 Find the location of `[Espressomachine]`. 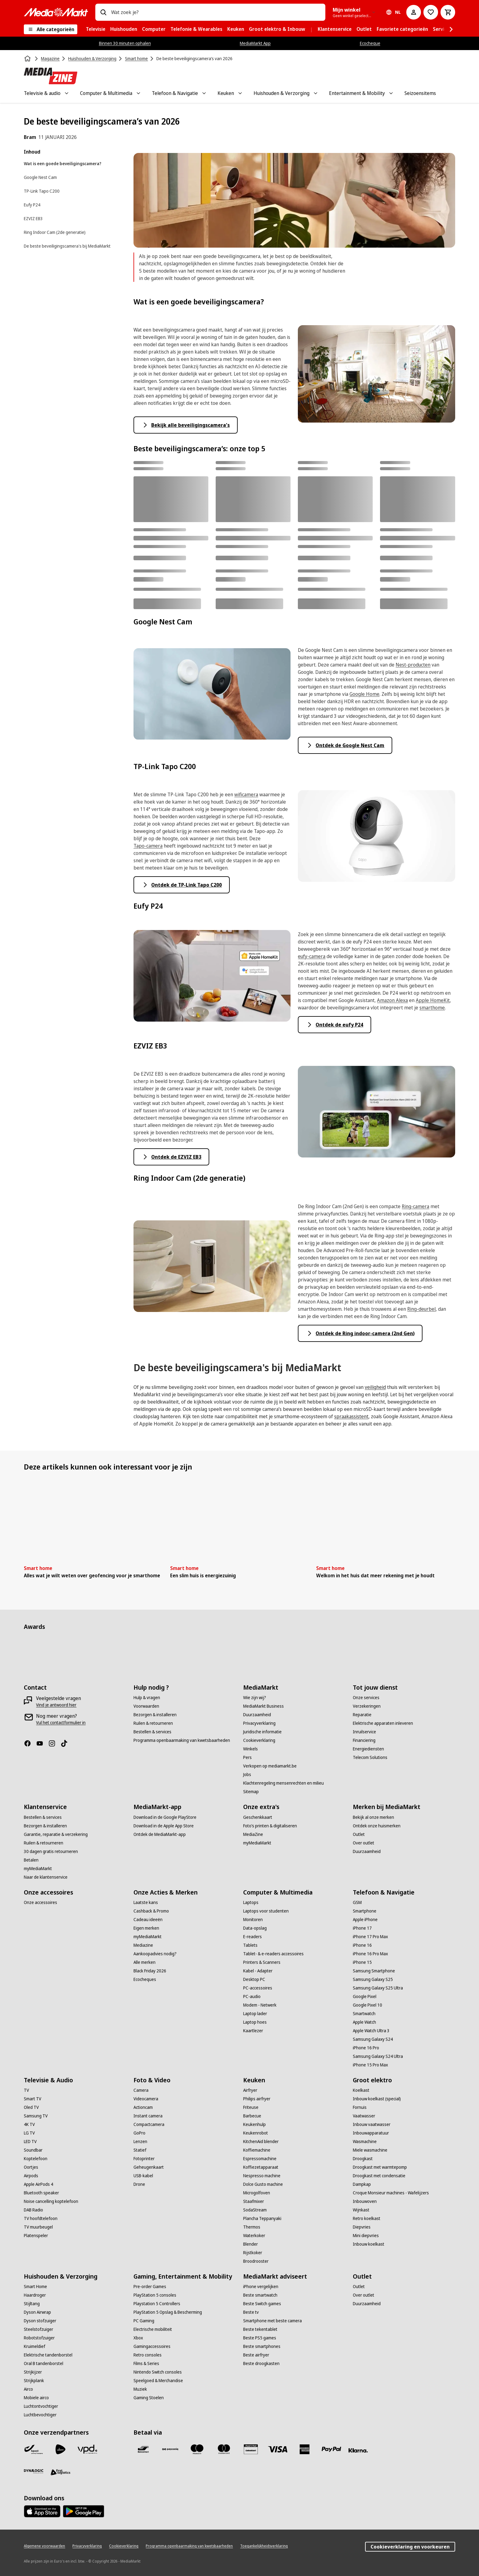

[Espressomachine] is located at coordinates (259, 2159).